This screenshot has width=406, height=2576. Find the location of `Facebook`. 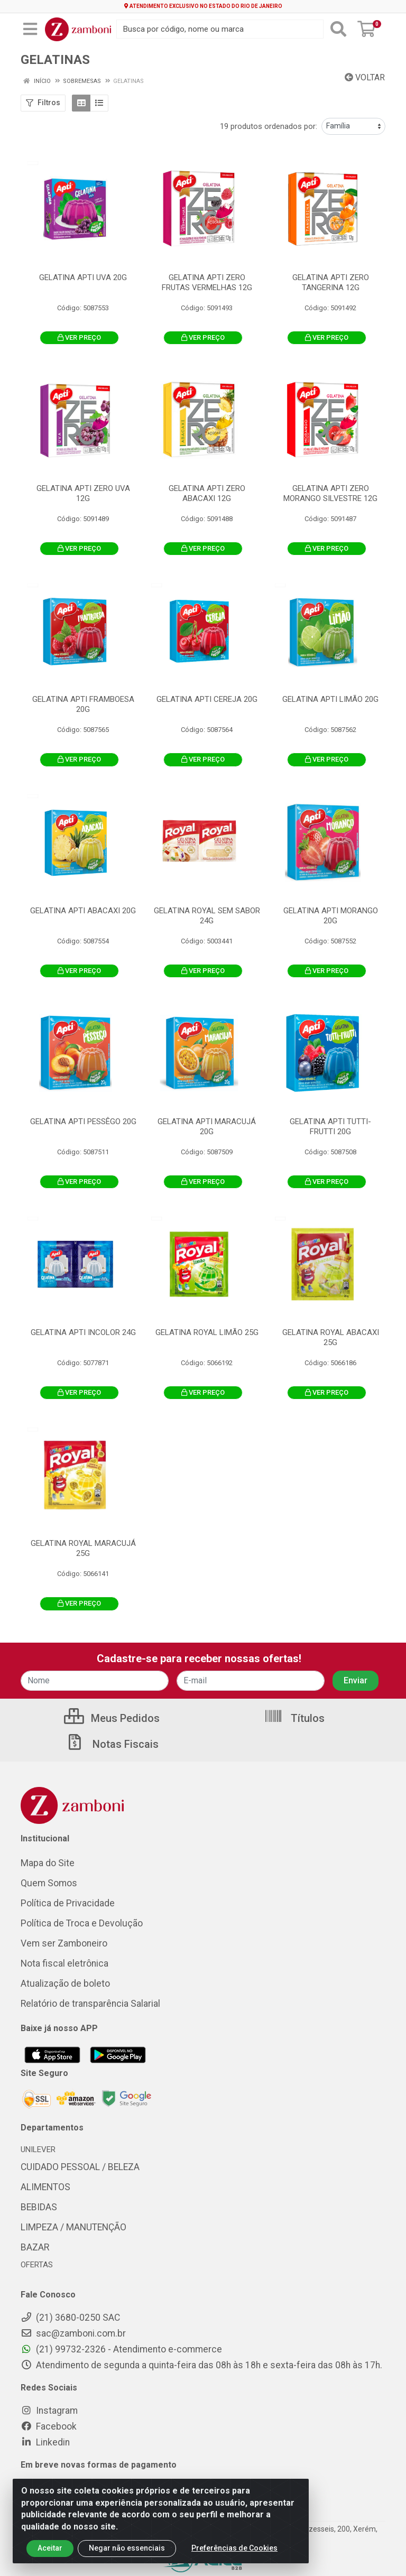

Facebook is located at coordinates (49, 2426).